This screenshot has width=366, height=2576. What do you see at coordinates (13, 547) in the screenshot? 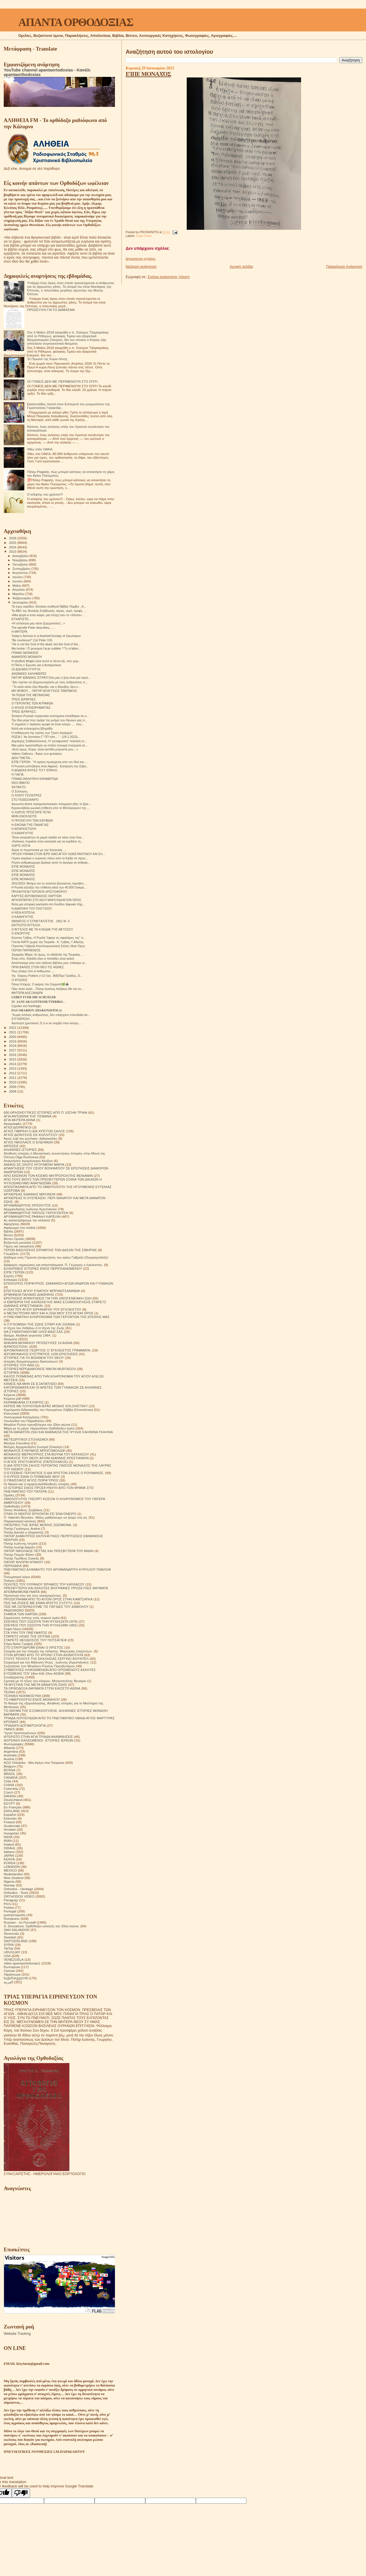
I see `2024` at bounding box center [13, 547].